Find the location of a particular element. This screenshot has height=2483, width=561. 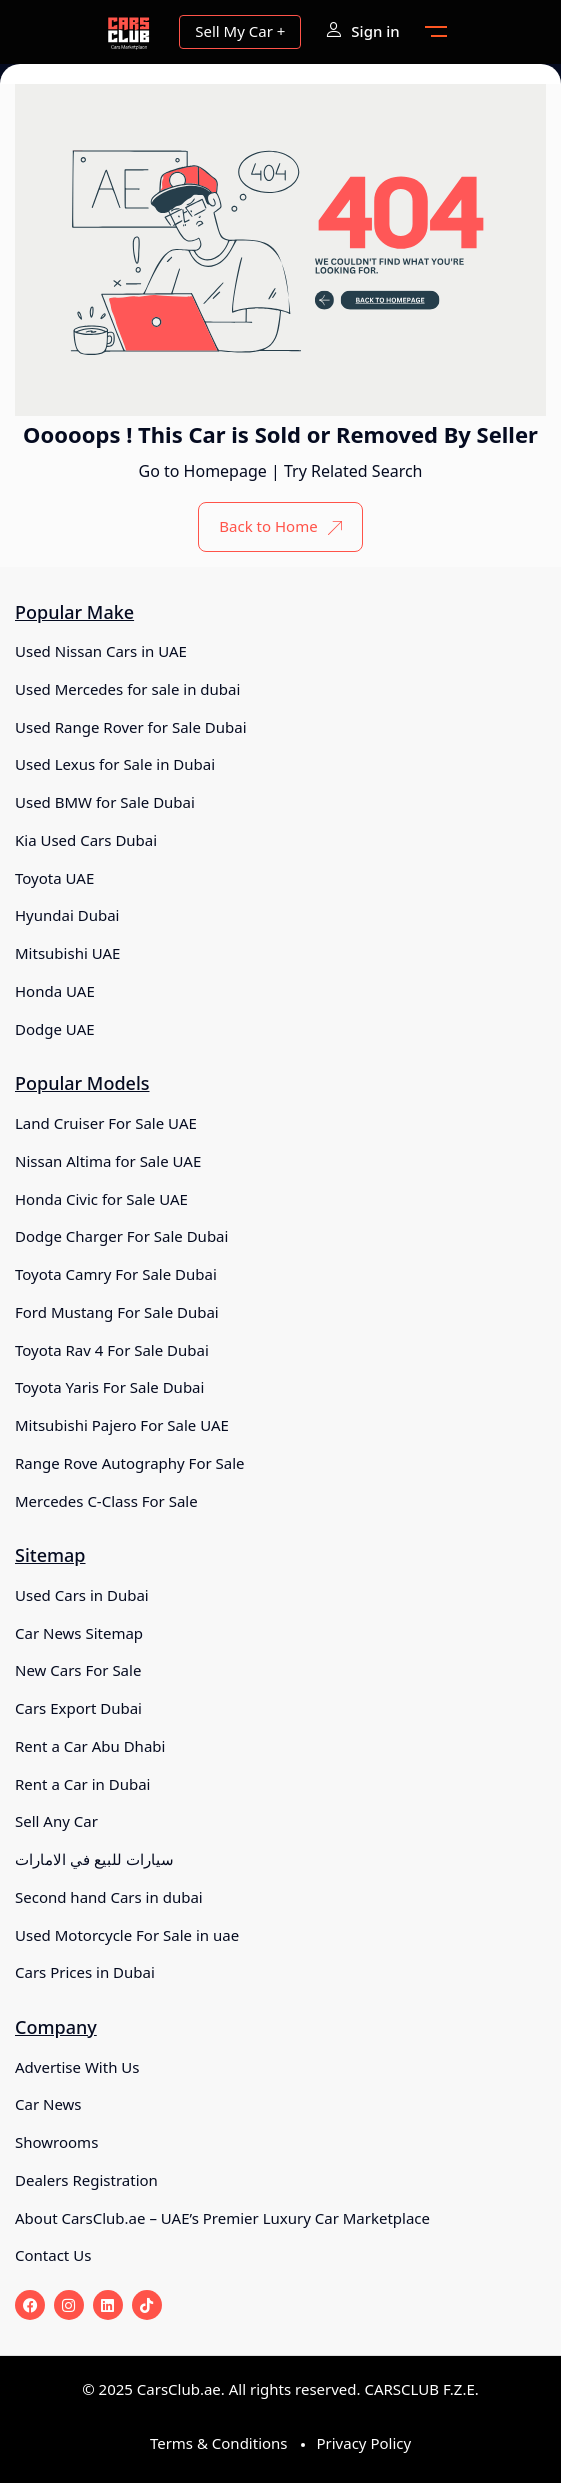

New Cars For Sale is located at coordinates (78, 1670).